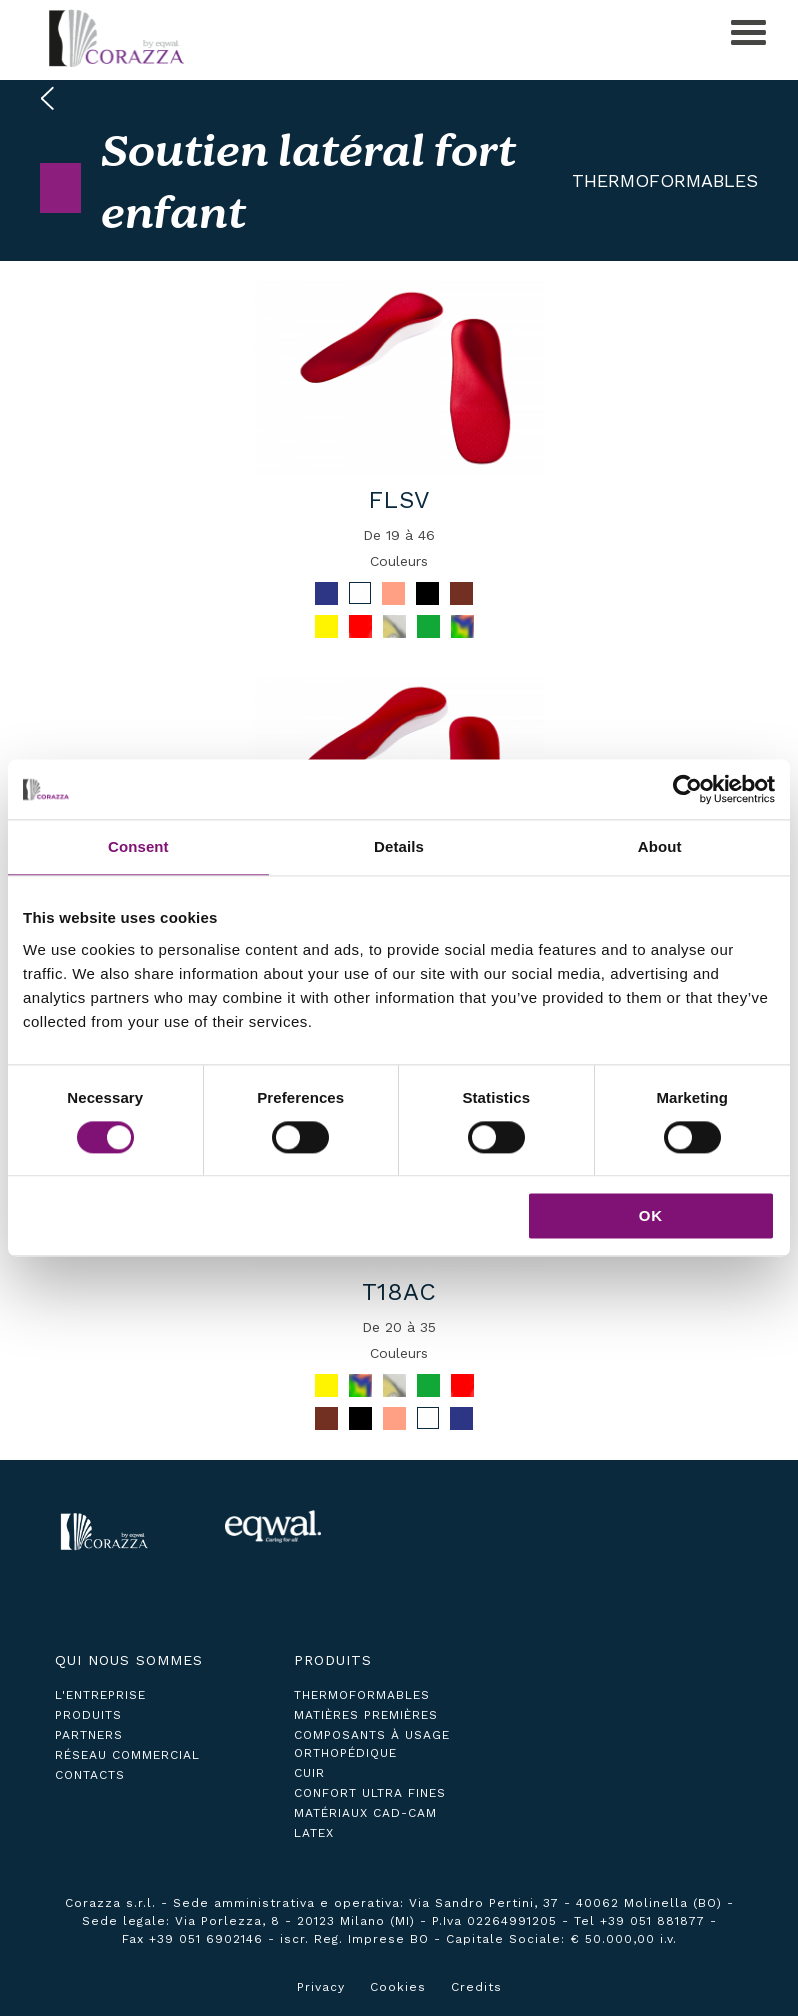 This screenshot has width=798, height=2016. What do you see at coordinates (90, 1775) in the screenshot?
I see `contacts` at bounding box center [90, 1775].